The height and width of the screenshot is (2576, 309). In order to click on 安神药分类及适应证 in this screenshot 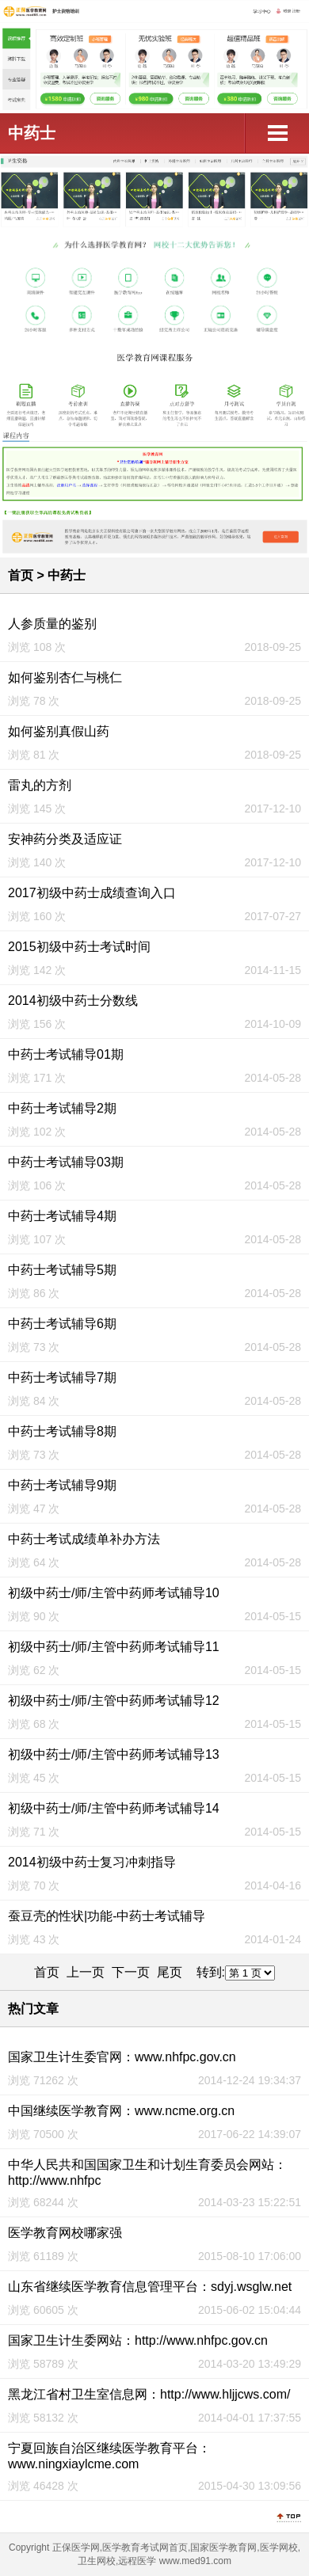, I will do `click(65, 839)`.